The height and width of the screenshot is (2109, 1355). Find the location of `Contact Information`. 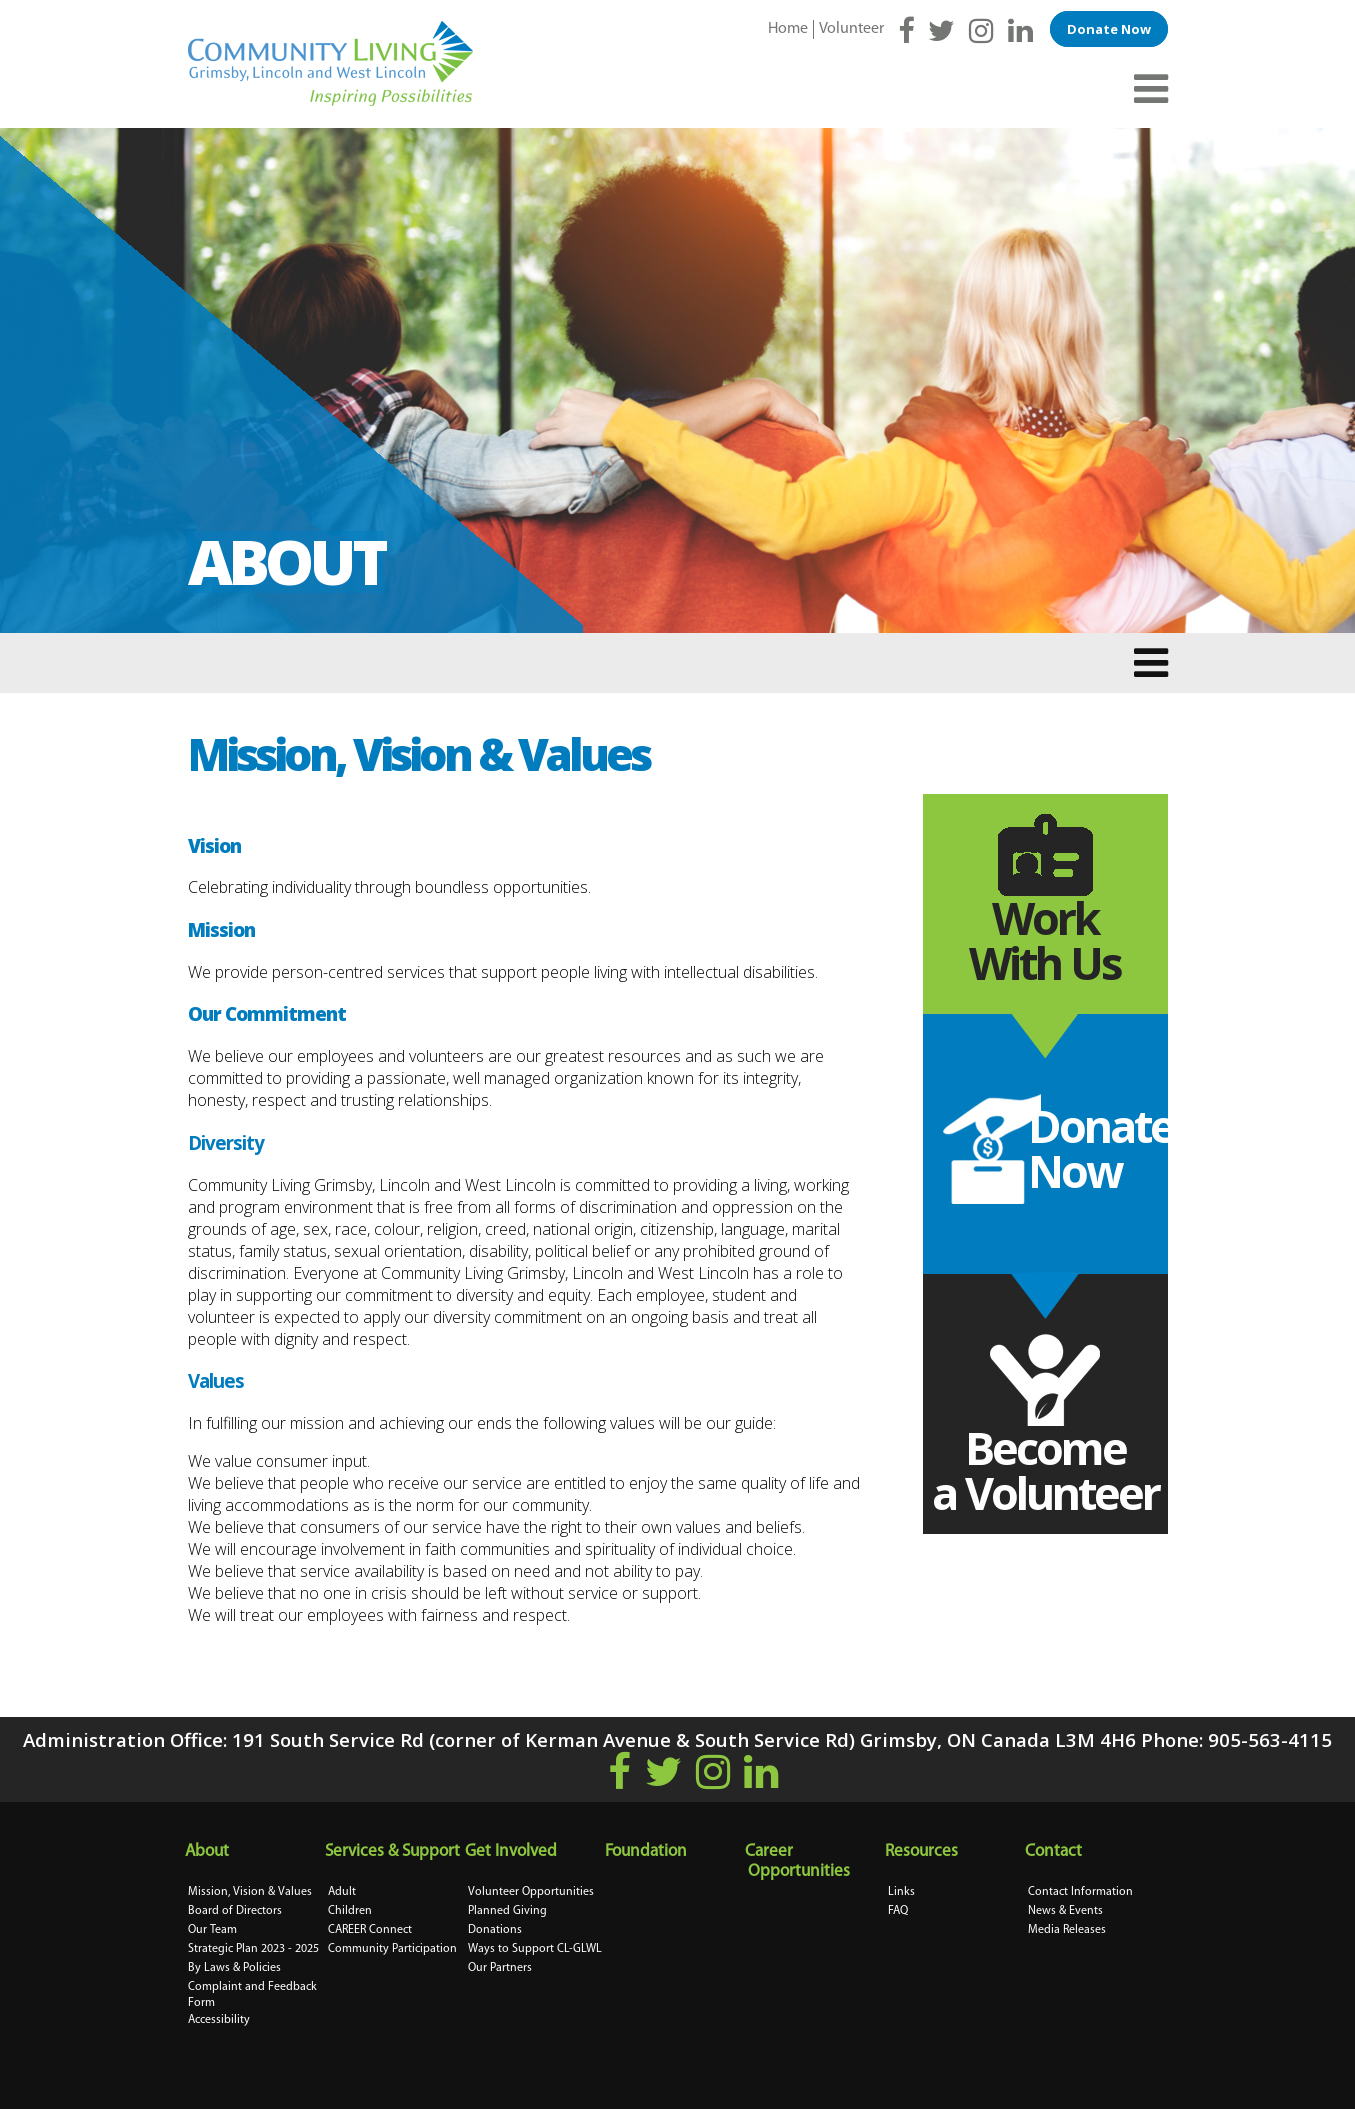

Contact Information is located at coordinates (1080, 1892).